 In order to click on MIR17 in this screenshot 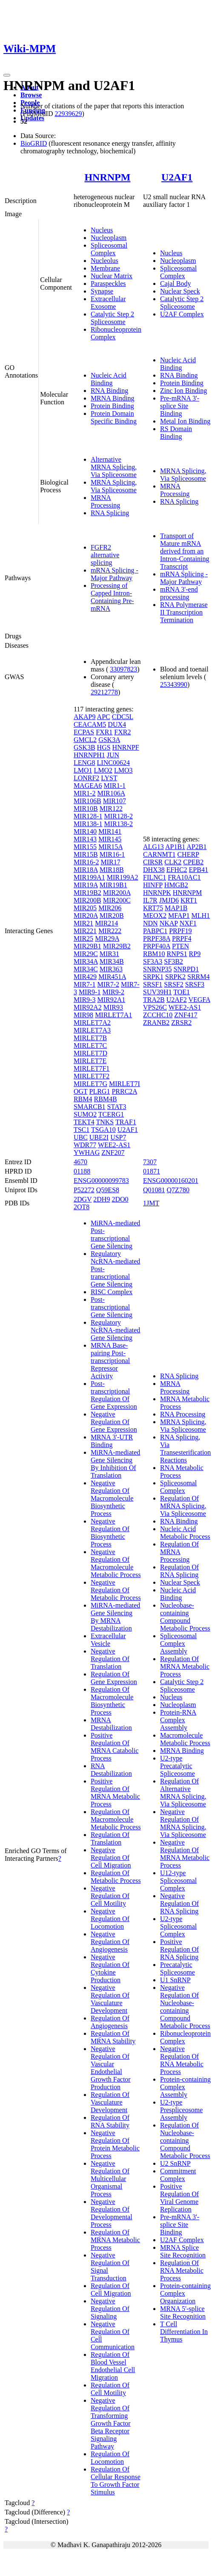, I will do `click(110, 862)`.